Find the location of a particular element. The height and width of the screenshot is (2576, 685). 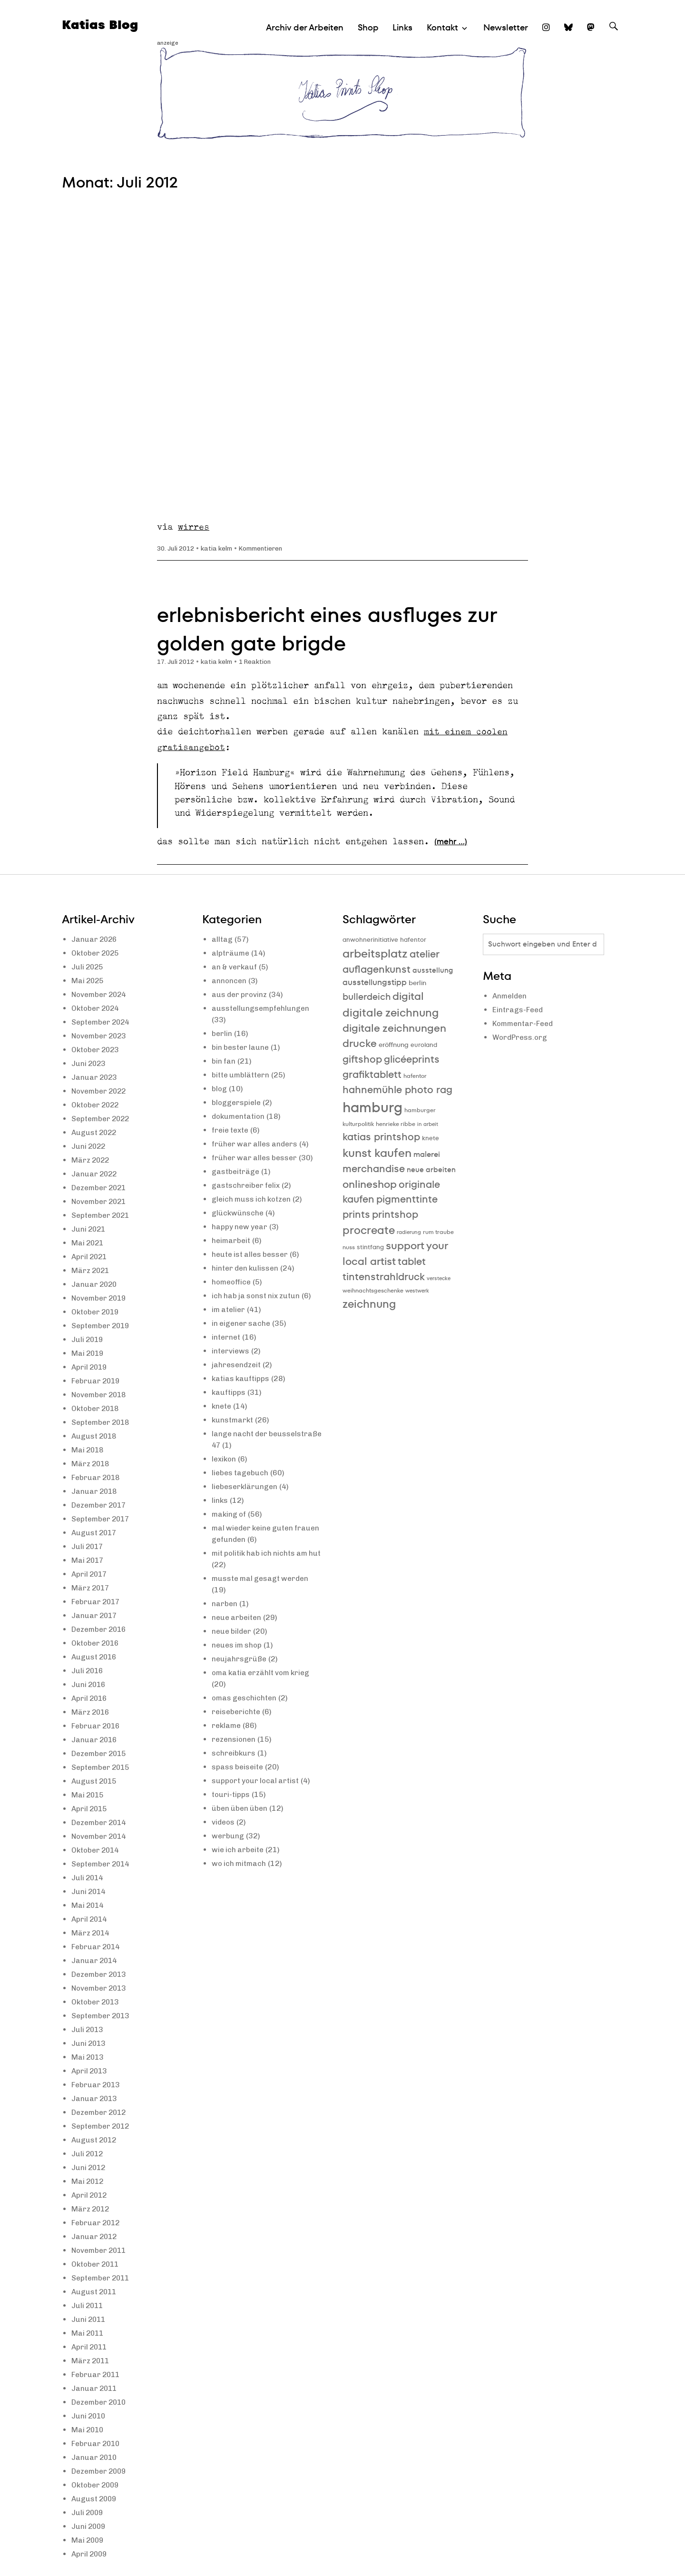

Juli 2012 is located at coordinates (88, 2153).